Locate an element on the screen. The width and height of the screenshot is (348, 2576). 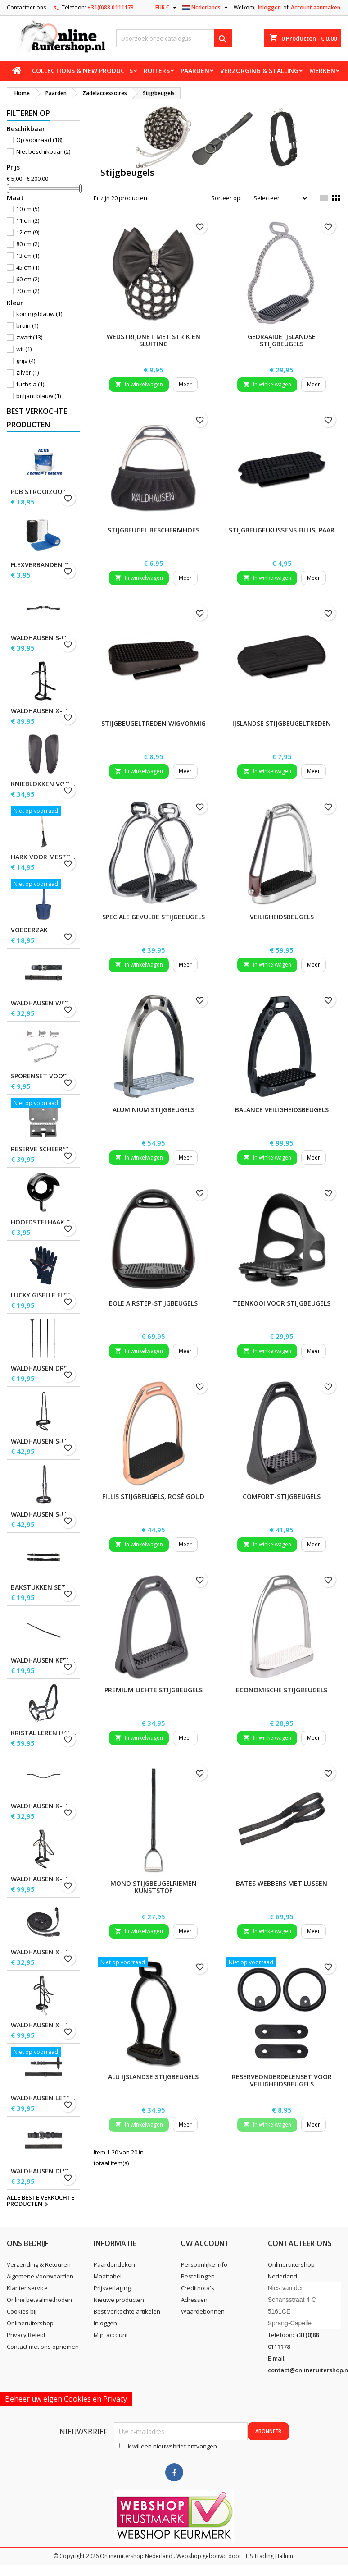
Comfort-stijgbeugels is located at coordinates (282, 1496).